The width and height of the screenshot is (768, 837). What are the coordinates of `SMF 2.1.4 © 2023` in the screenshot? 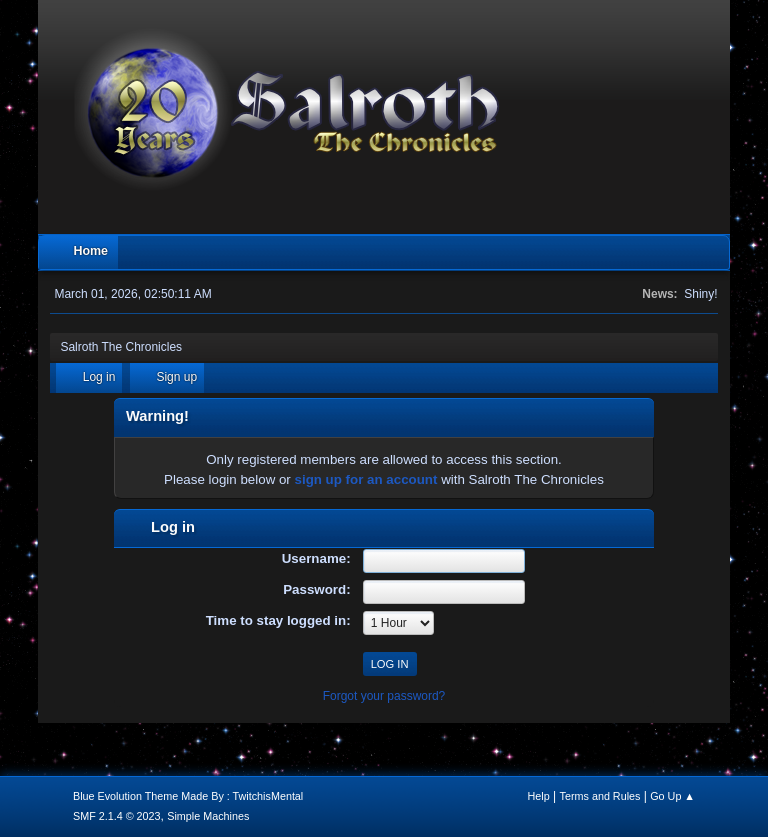 It's located at (117, 816).